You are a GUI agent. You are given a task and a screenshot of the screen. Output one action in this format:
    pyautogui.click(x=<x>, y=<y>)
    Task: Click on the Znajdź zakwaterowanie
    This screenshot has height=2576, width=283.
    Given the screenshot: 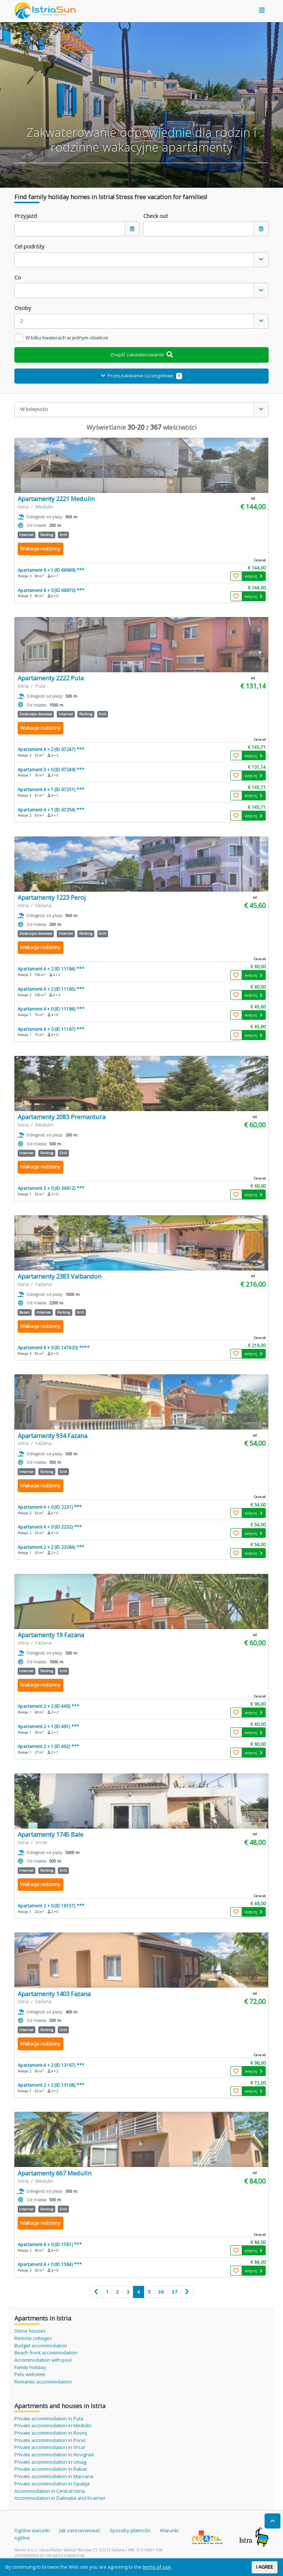 What is the action you would take?
    pyautogui.click(x=141, y=354)
    